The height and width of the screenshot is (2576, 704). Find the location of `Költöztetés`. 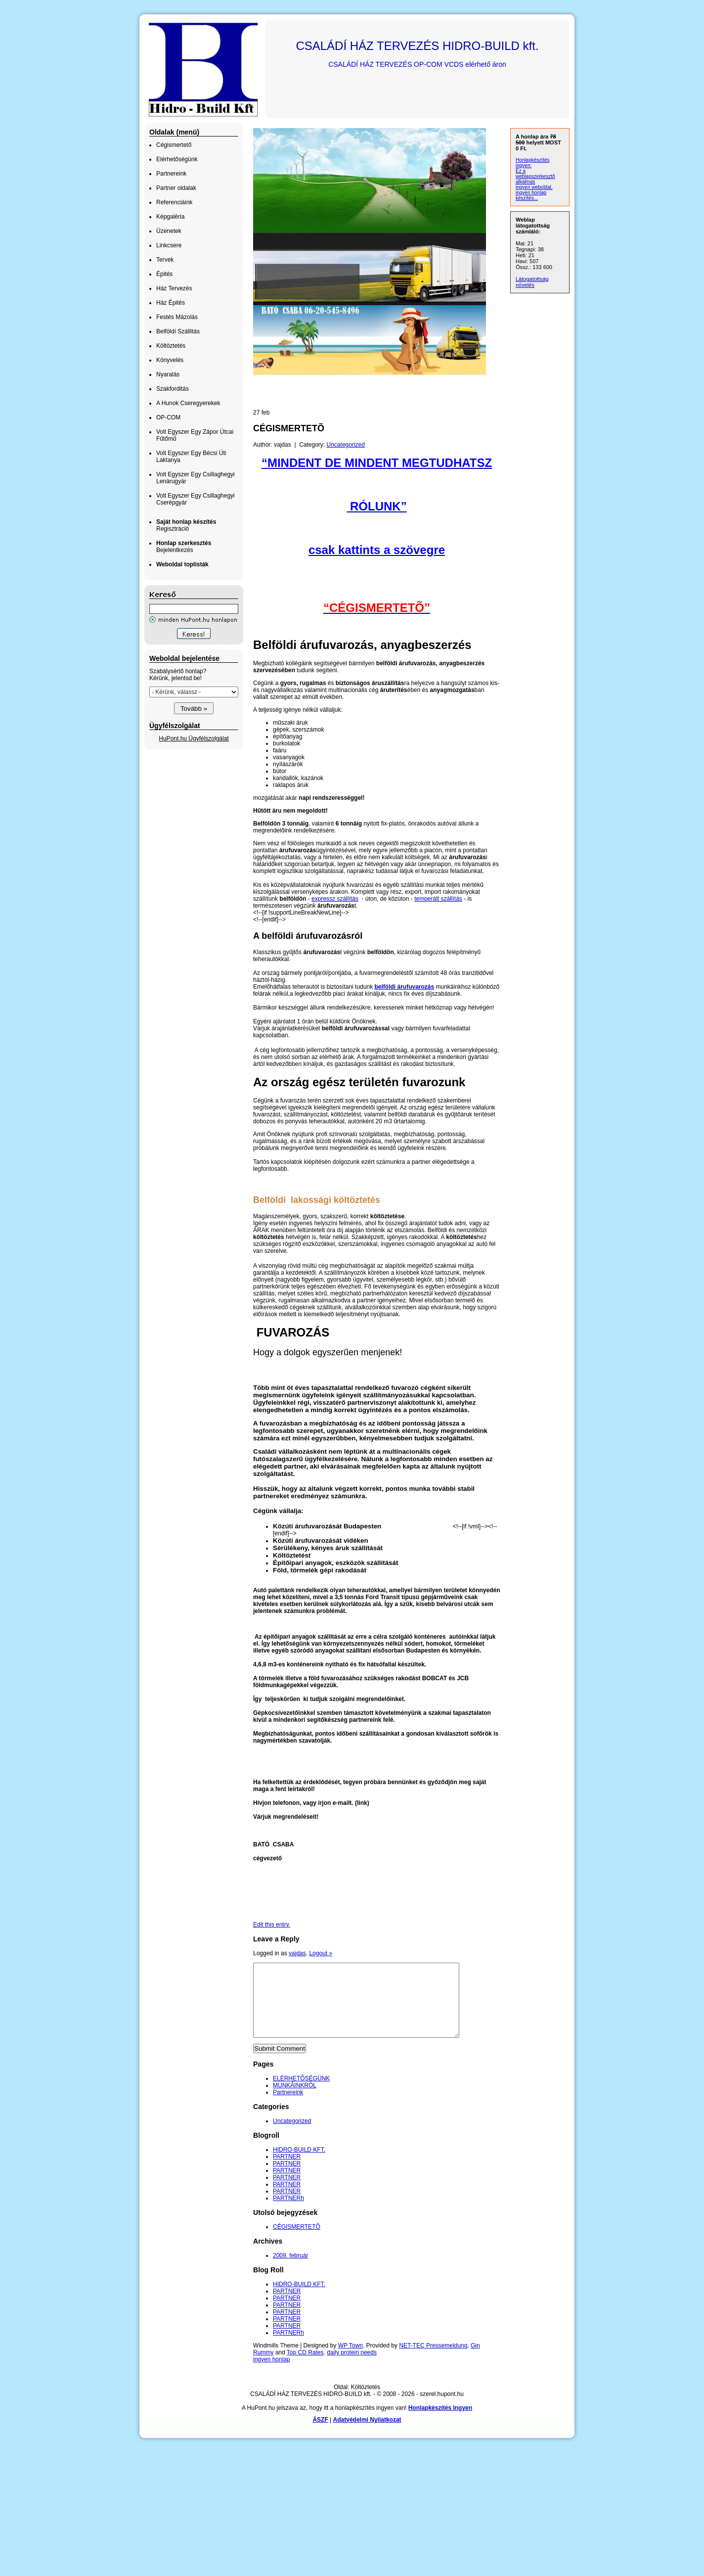

Költöztetés is located at coordinates (170, 345).